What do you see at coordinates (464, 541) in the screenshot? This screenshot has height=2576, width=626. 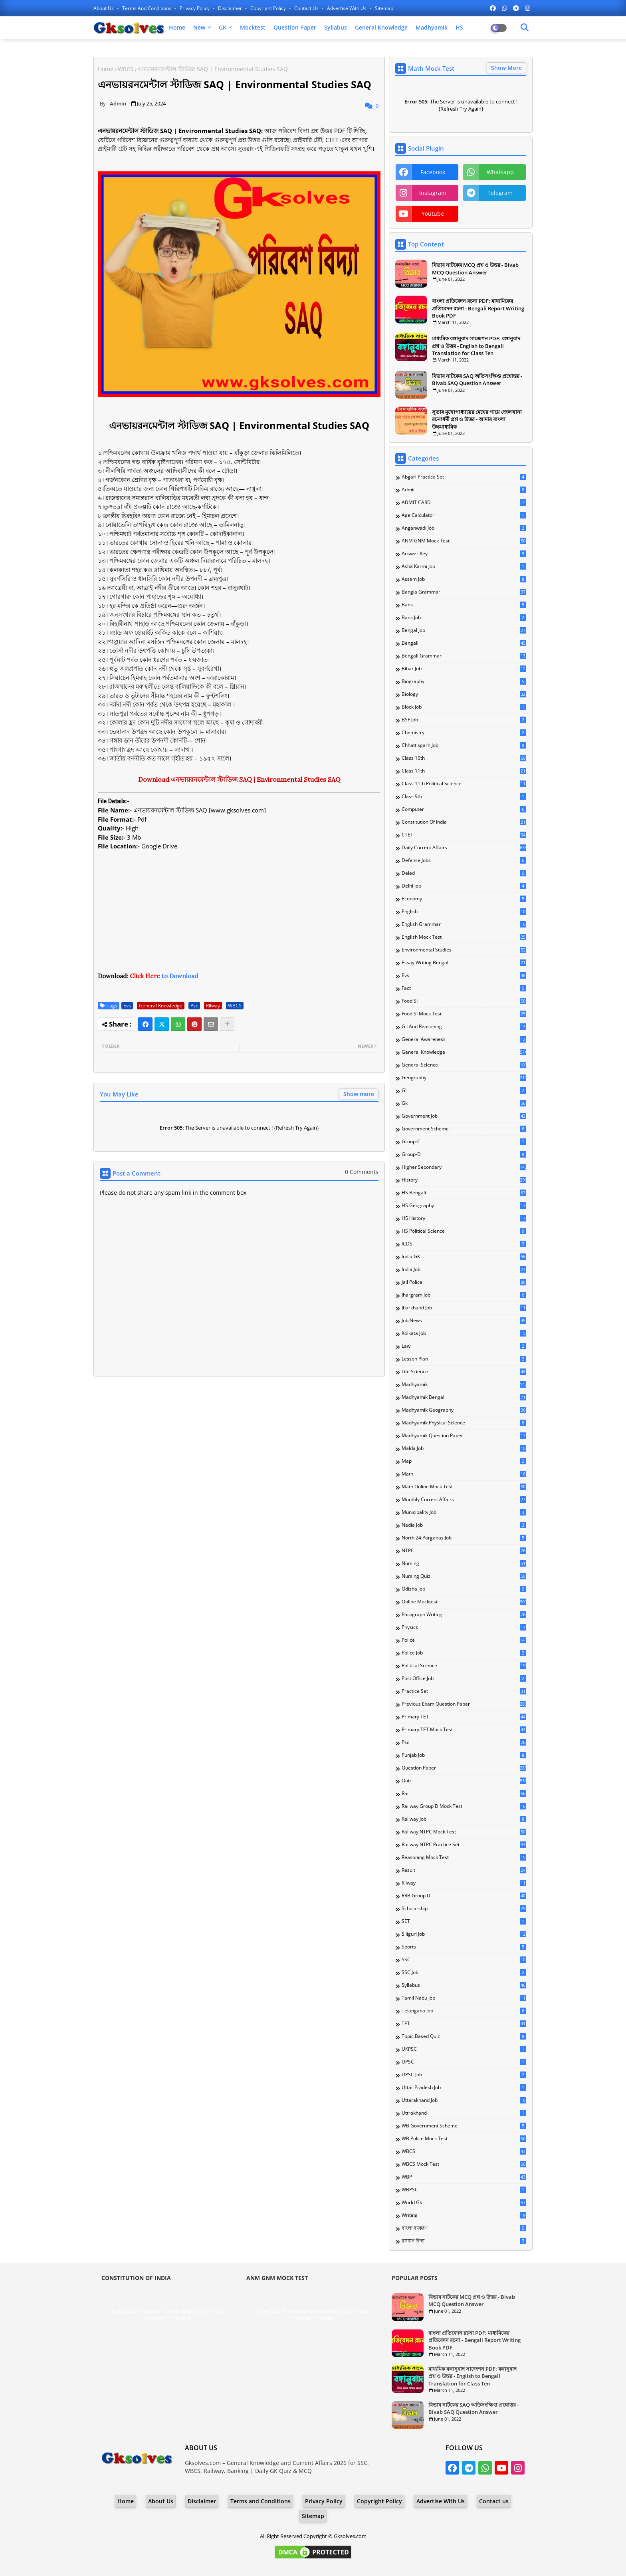 I see `ANM GNM Mock Test` at bounding box center [464, 541].